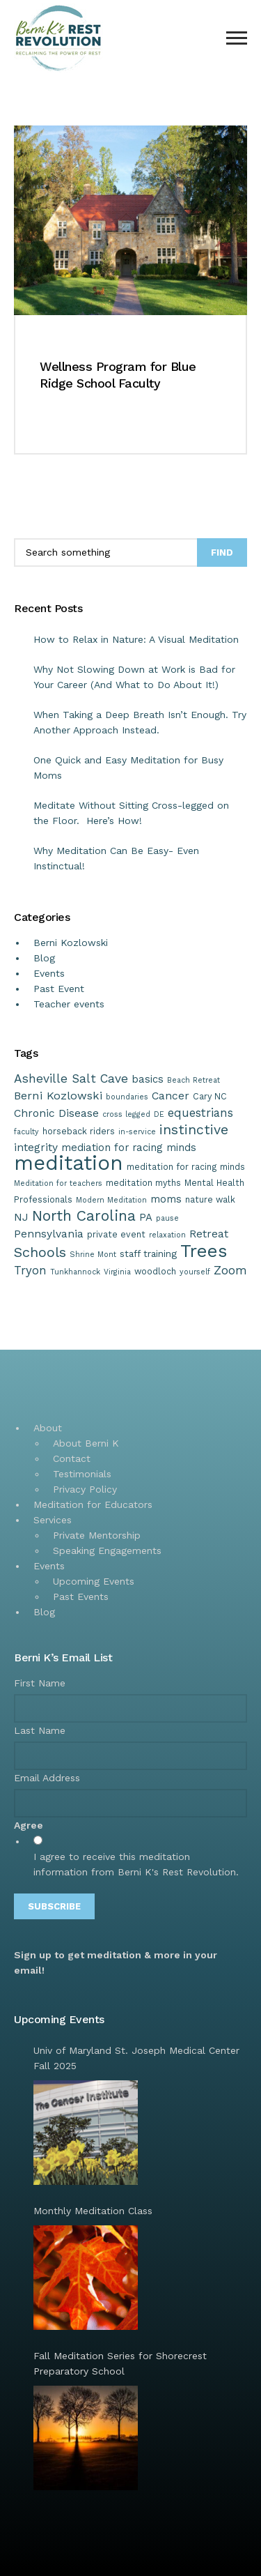 This screenshot has height=2576, width=261. Describe the element at coordinates (58, 1095) in the screenshot. I see `Berni Kozlowski [Berni Kozlowski (6 items)]` at that location.